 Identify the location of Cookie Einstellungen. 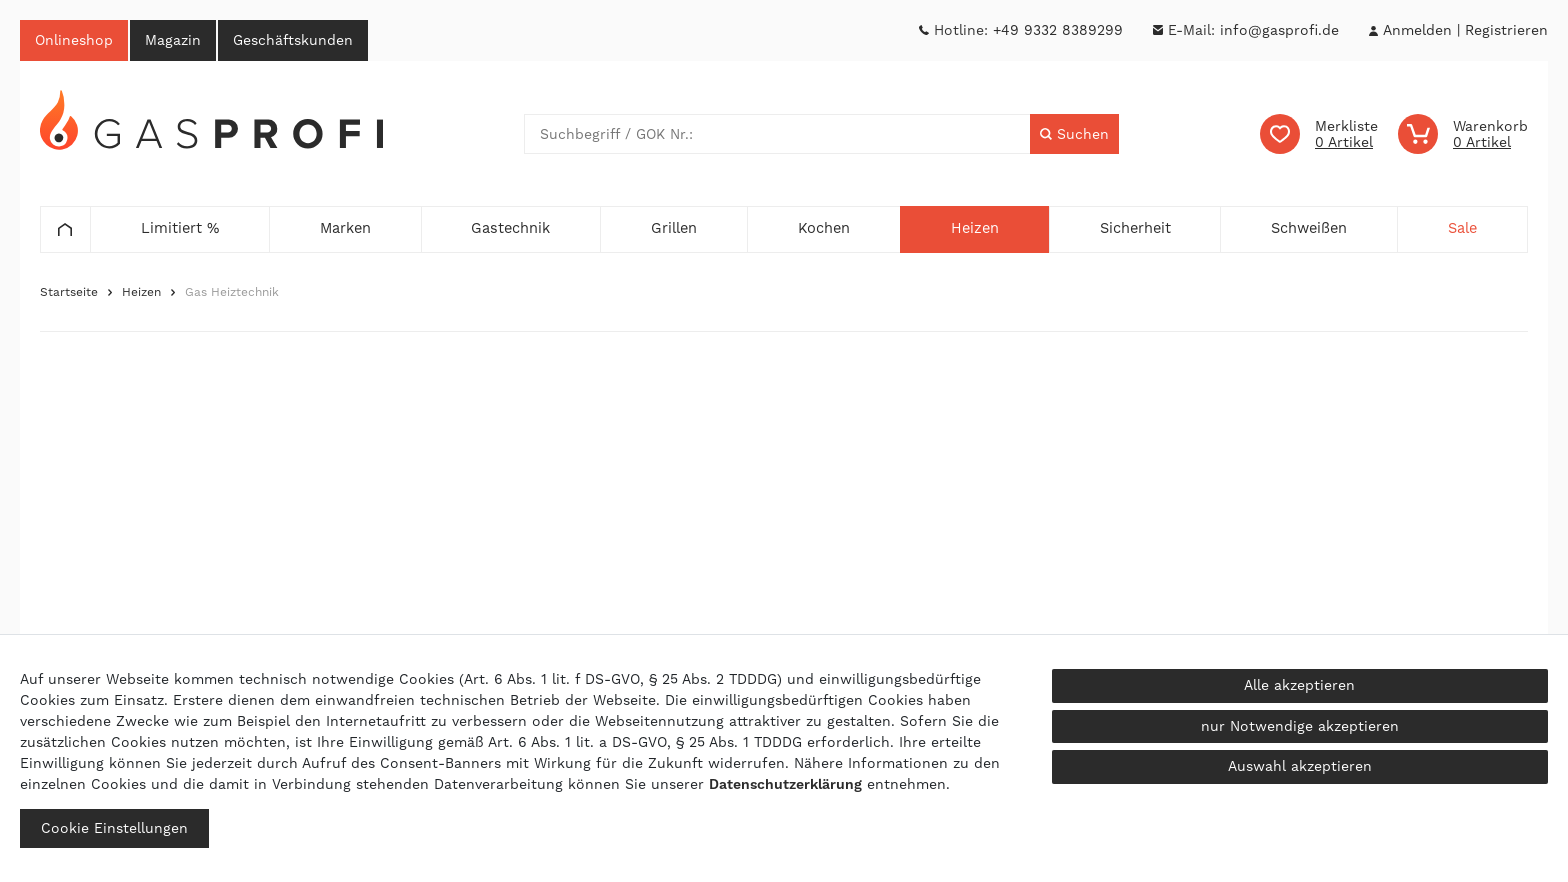
(114, 828).